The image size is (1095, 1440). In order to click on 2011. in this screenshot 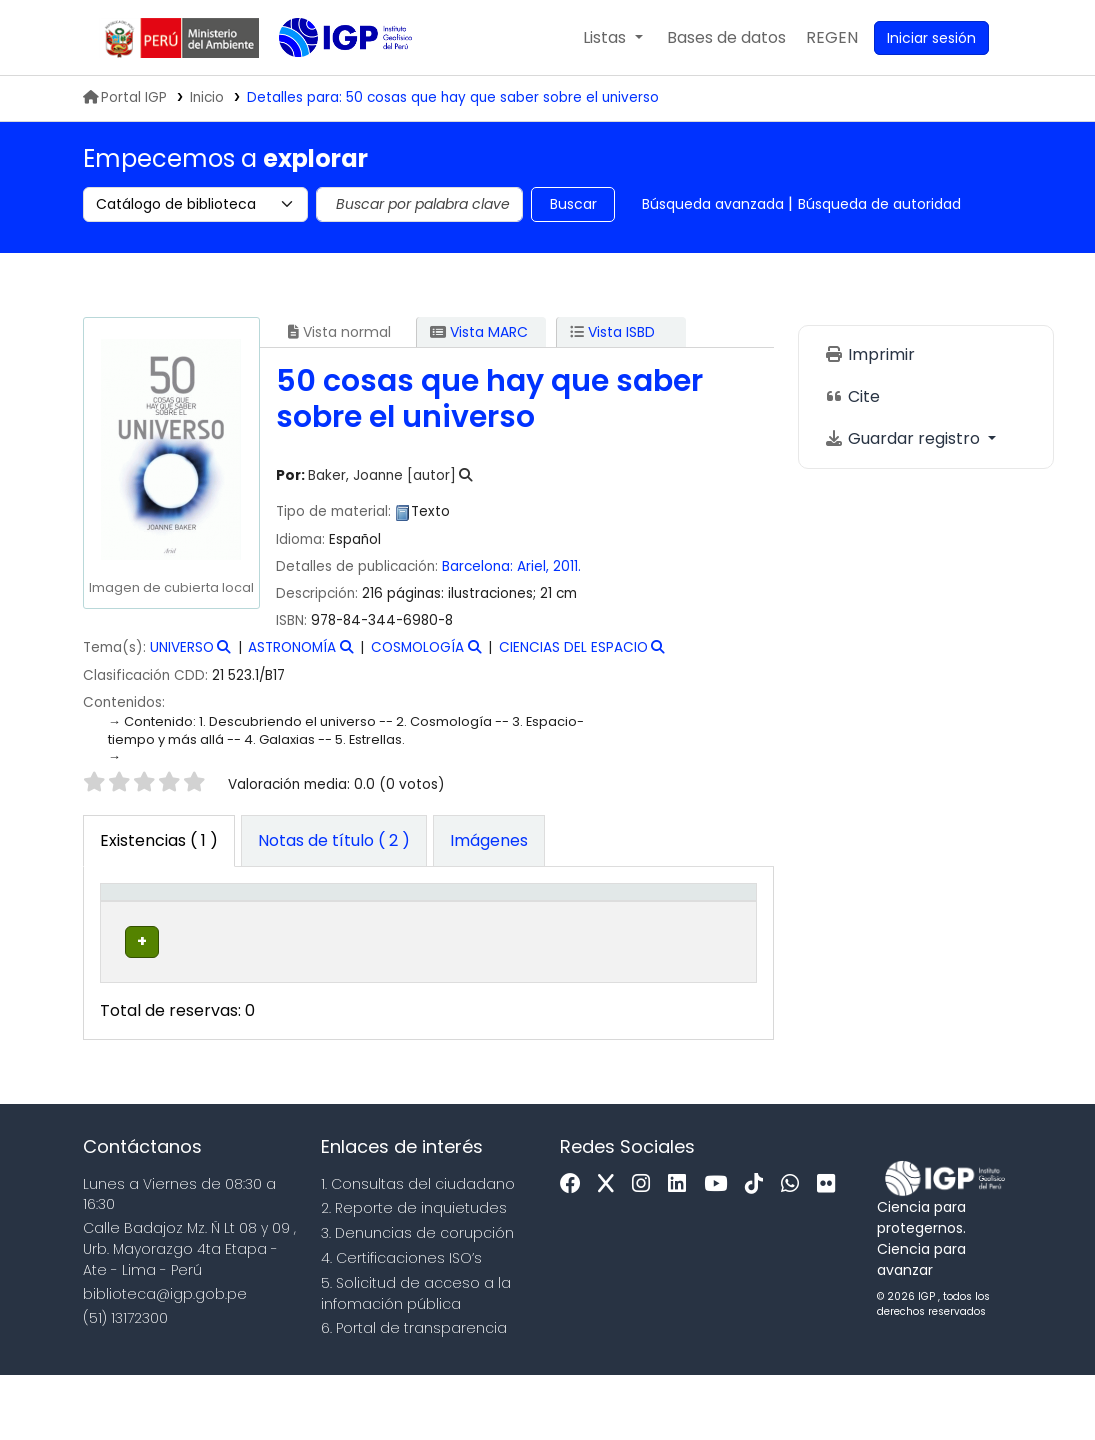, I will do `click(567, 566)`.